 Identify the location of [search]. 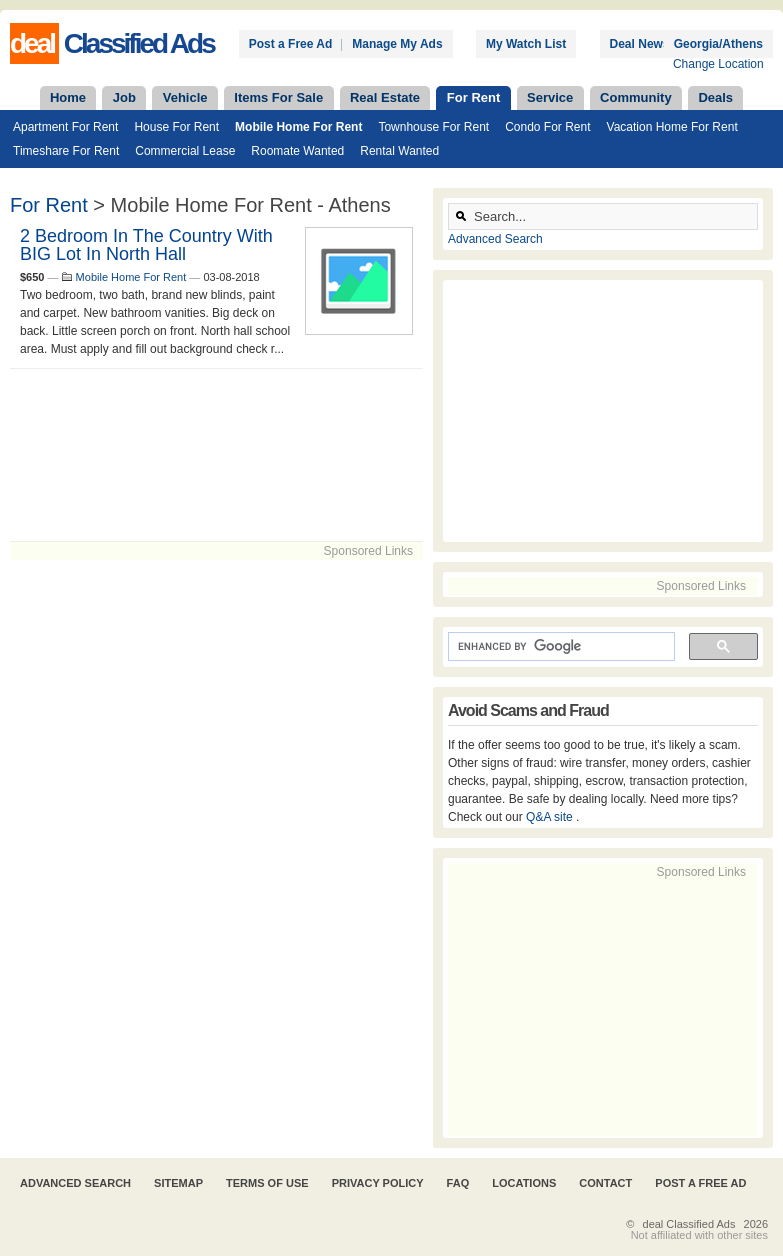
(559, 647).